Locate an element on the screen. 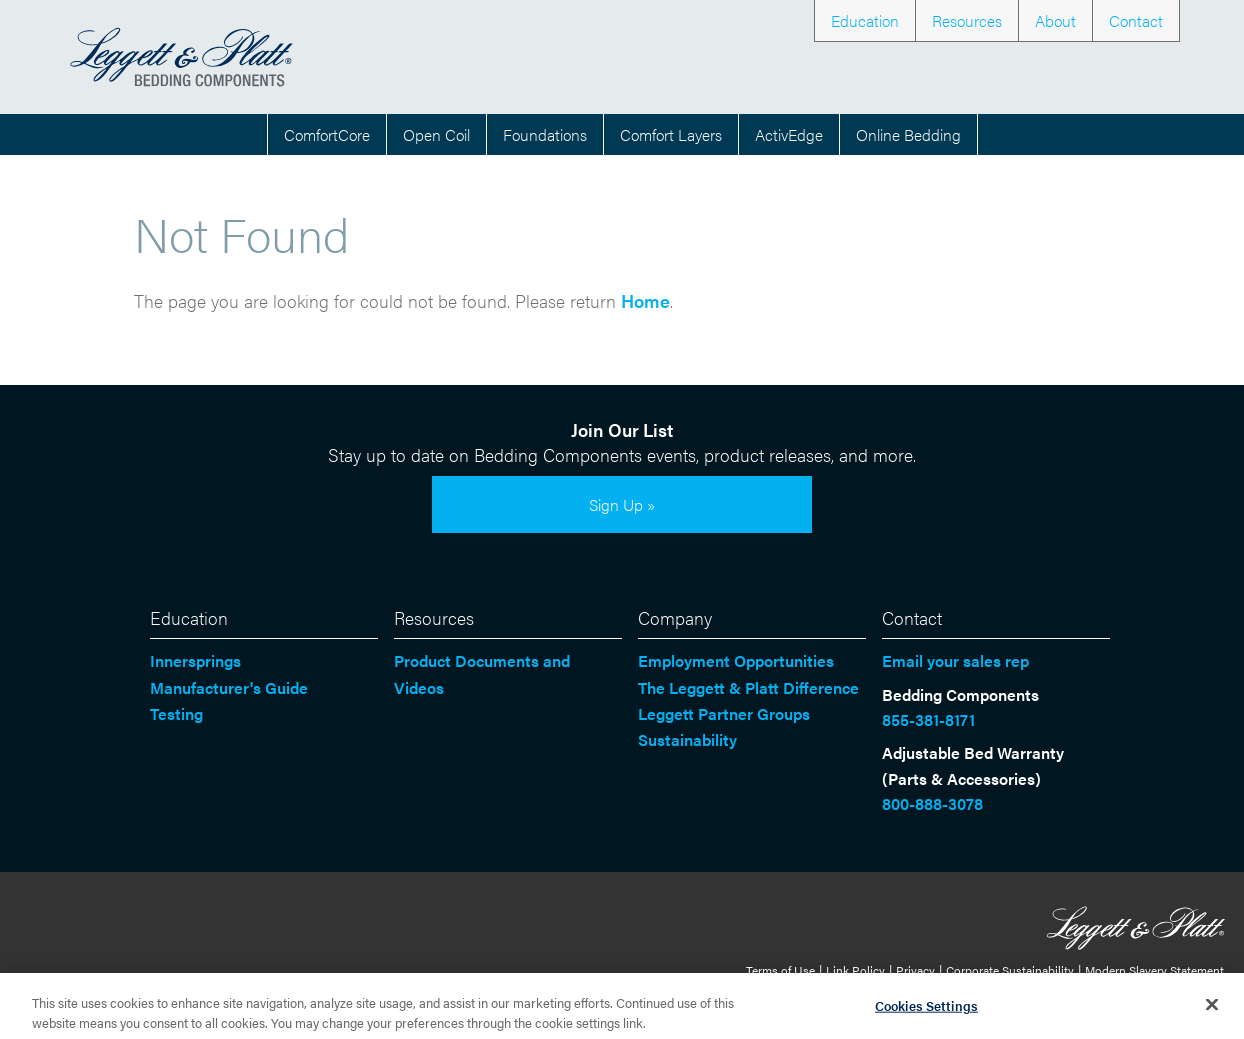 The width and height of the screenshot is (1244, 1039). 855-381-8171 is located at coordinates (928, 719).